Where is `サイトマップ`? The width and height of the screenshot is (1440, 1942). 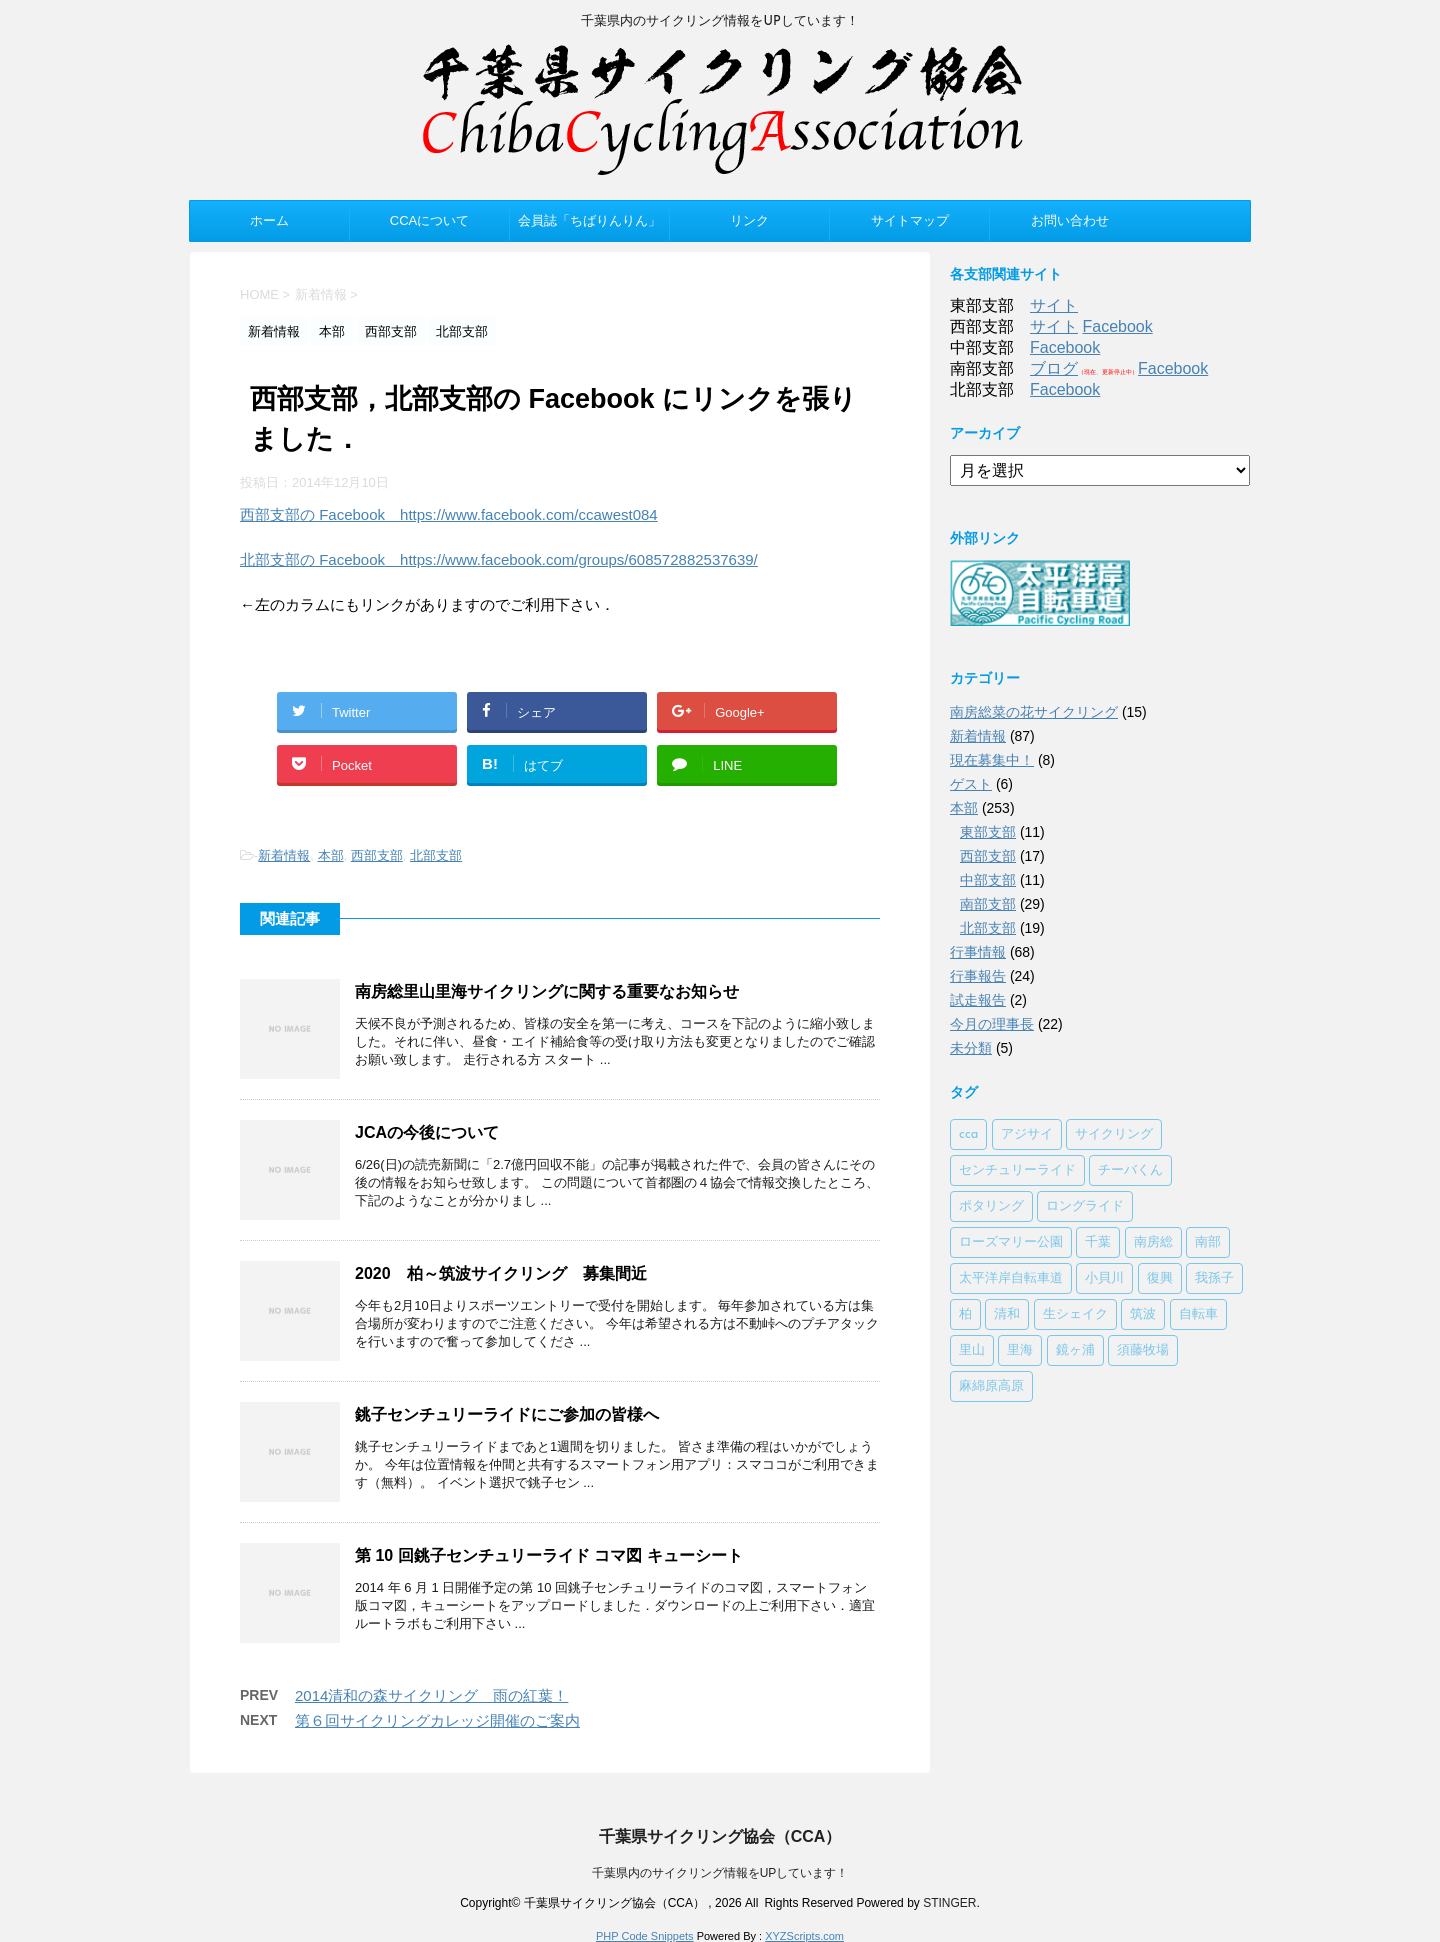 サイトマップ is located at coordinates (910, 220).